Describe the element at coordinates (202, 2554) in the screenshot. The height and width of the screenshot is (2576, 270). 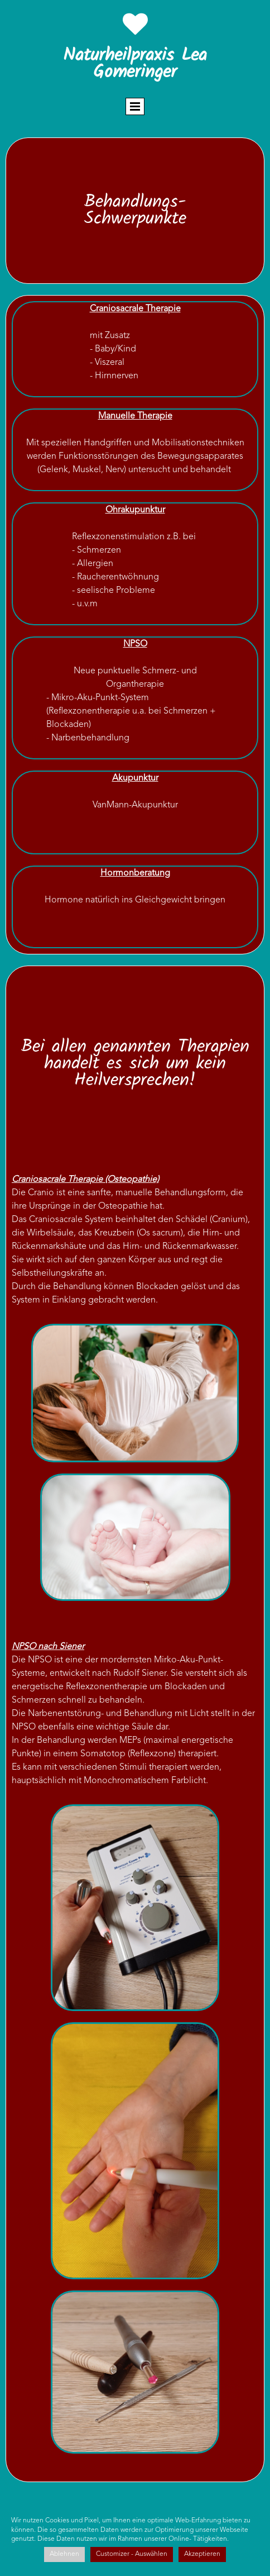
I see `Akzeptieren` at that location.